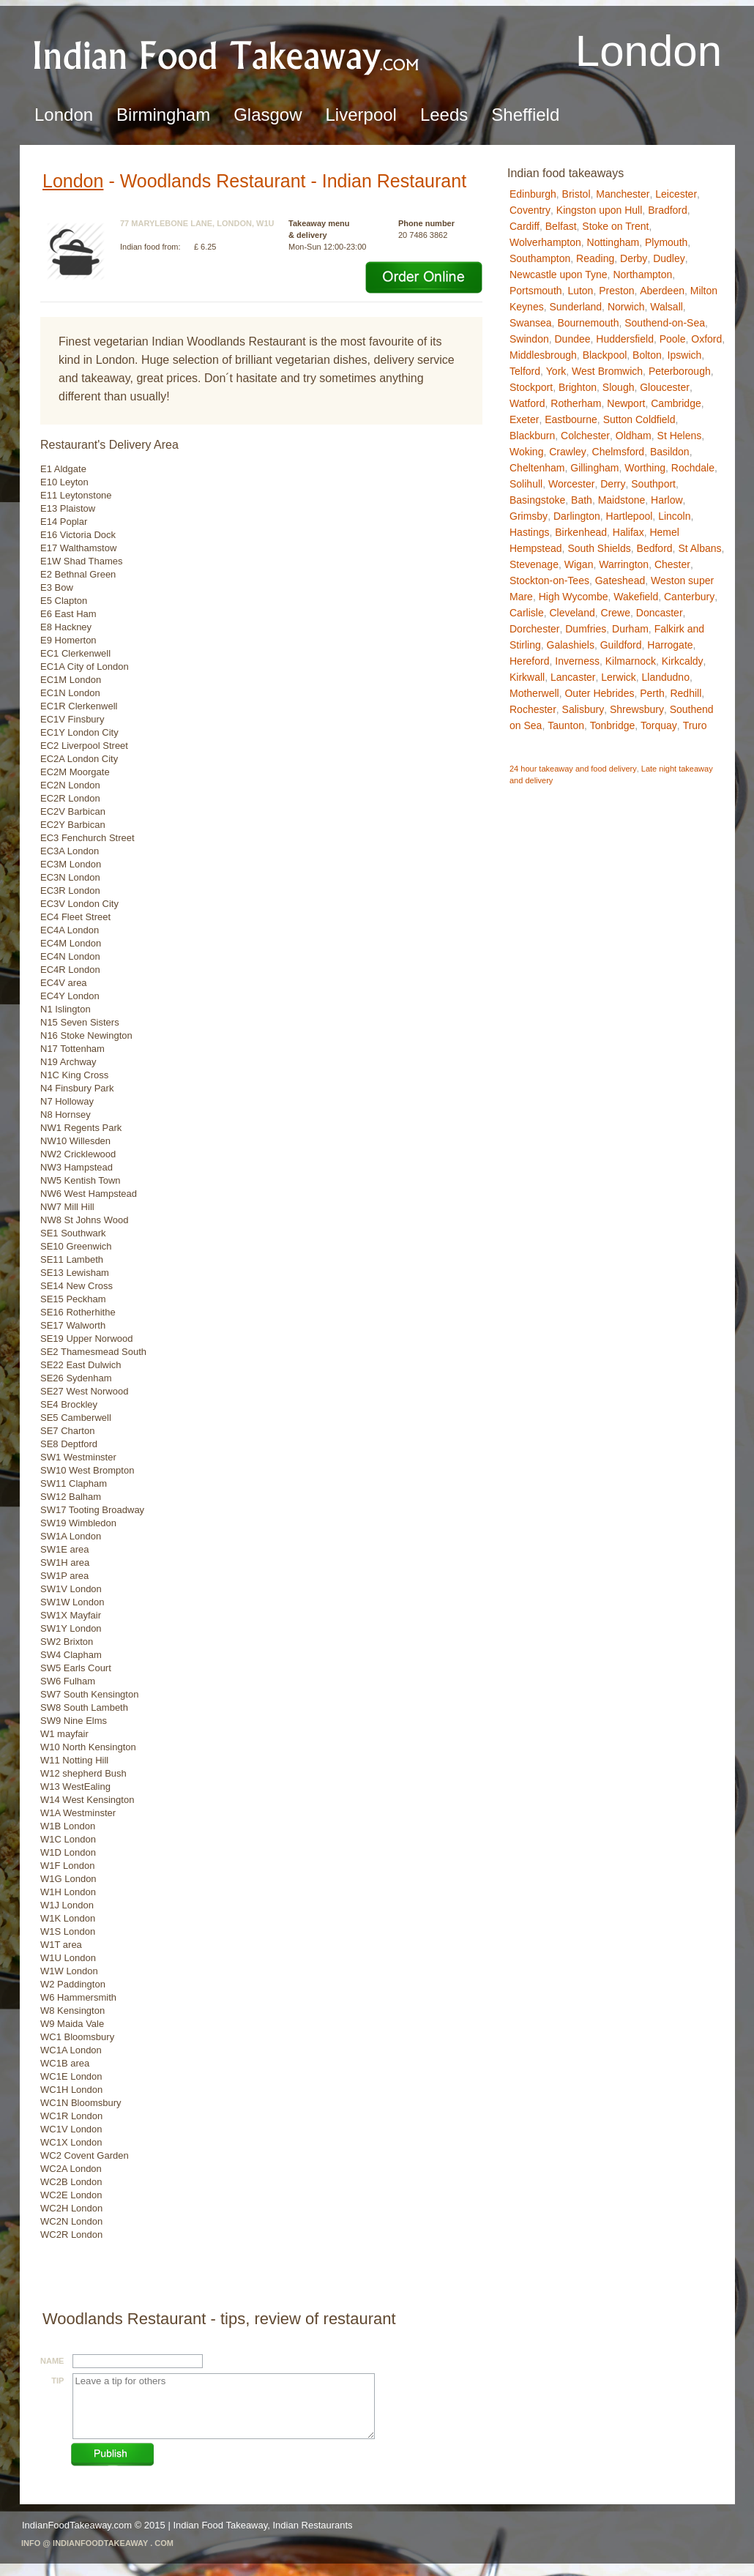  I want to click on Gateshead, so click(620, 580).